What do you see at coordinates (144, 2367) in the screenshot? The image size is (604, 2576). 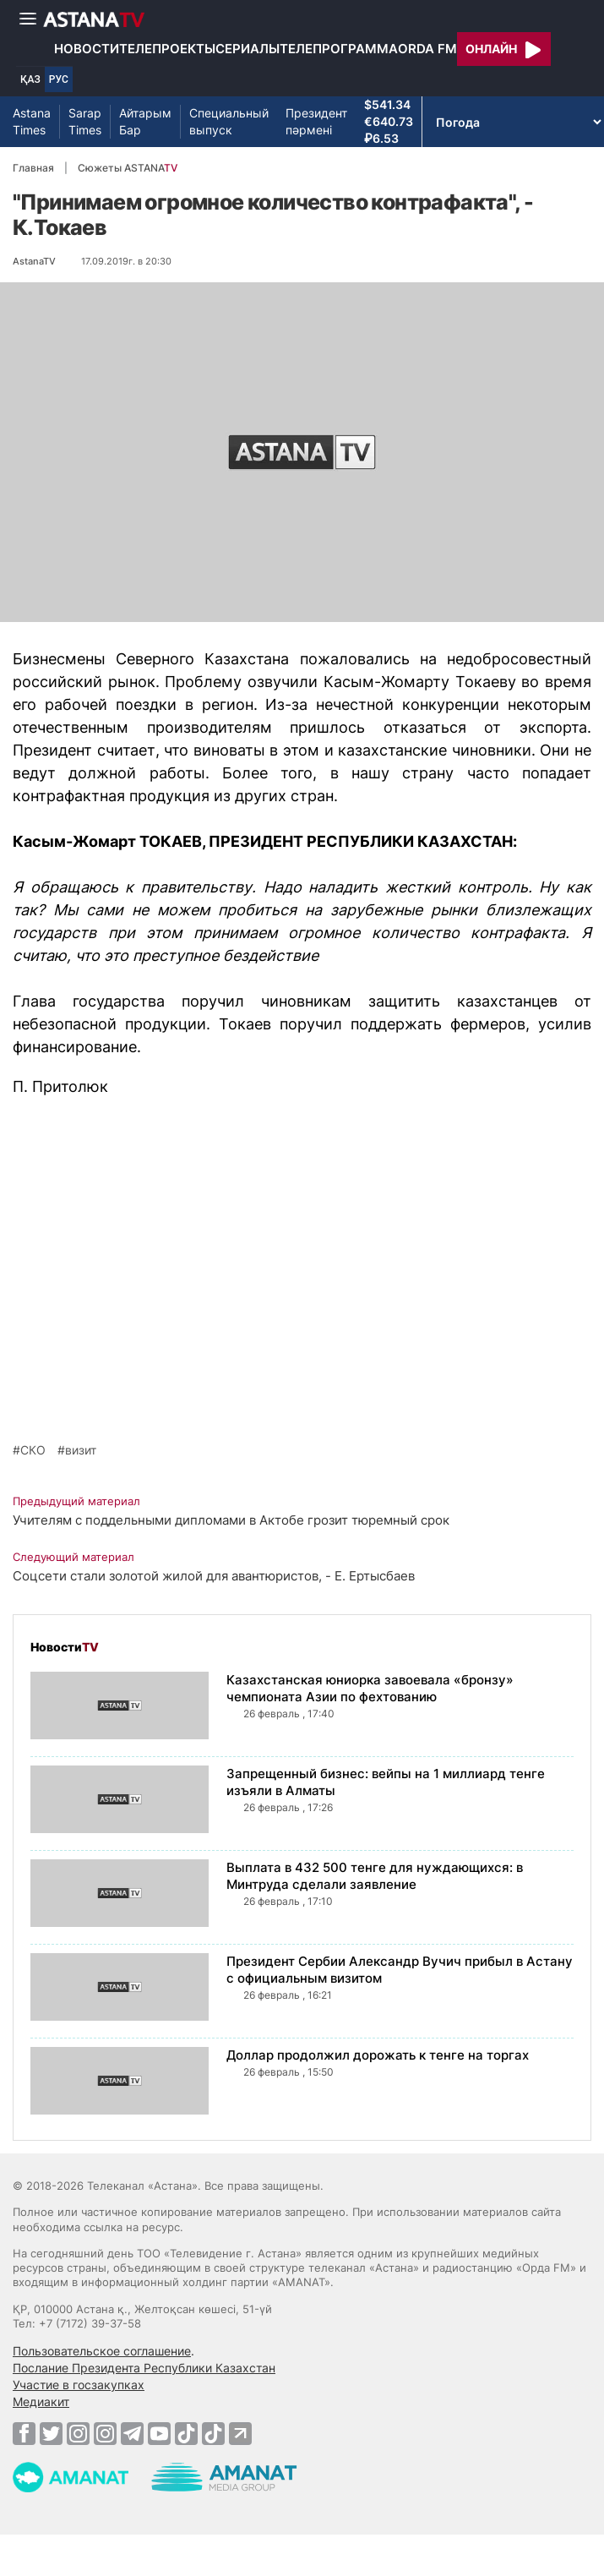 I see `Послание Президента Республики Казахстан` at bounding box center [144, 2367].